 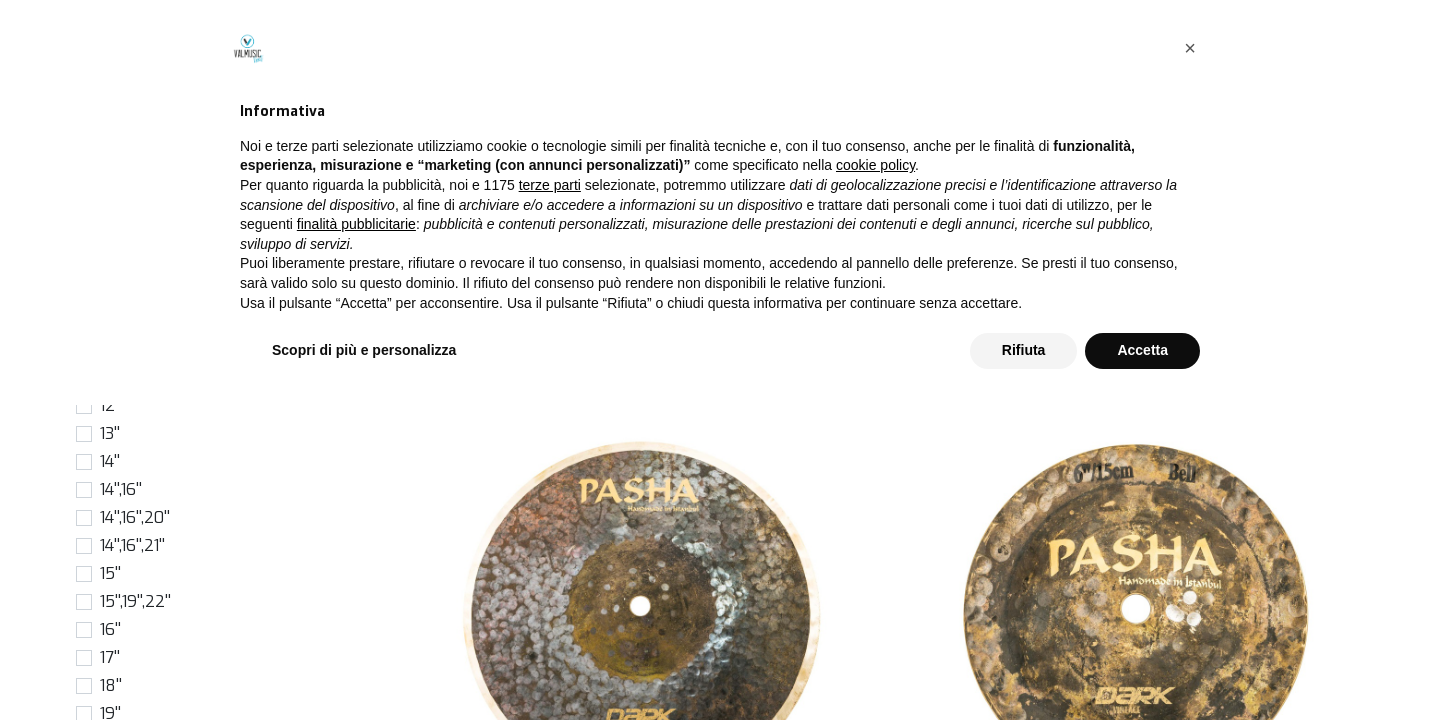 I want to click on [Cerca], so click(x=1073, y=194).